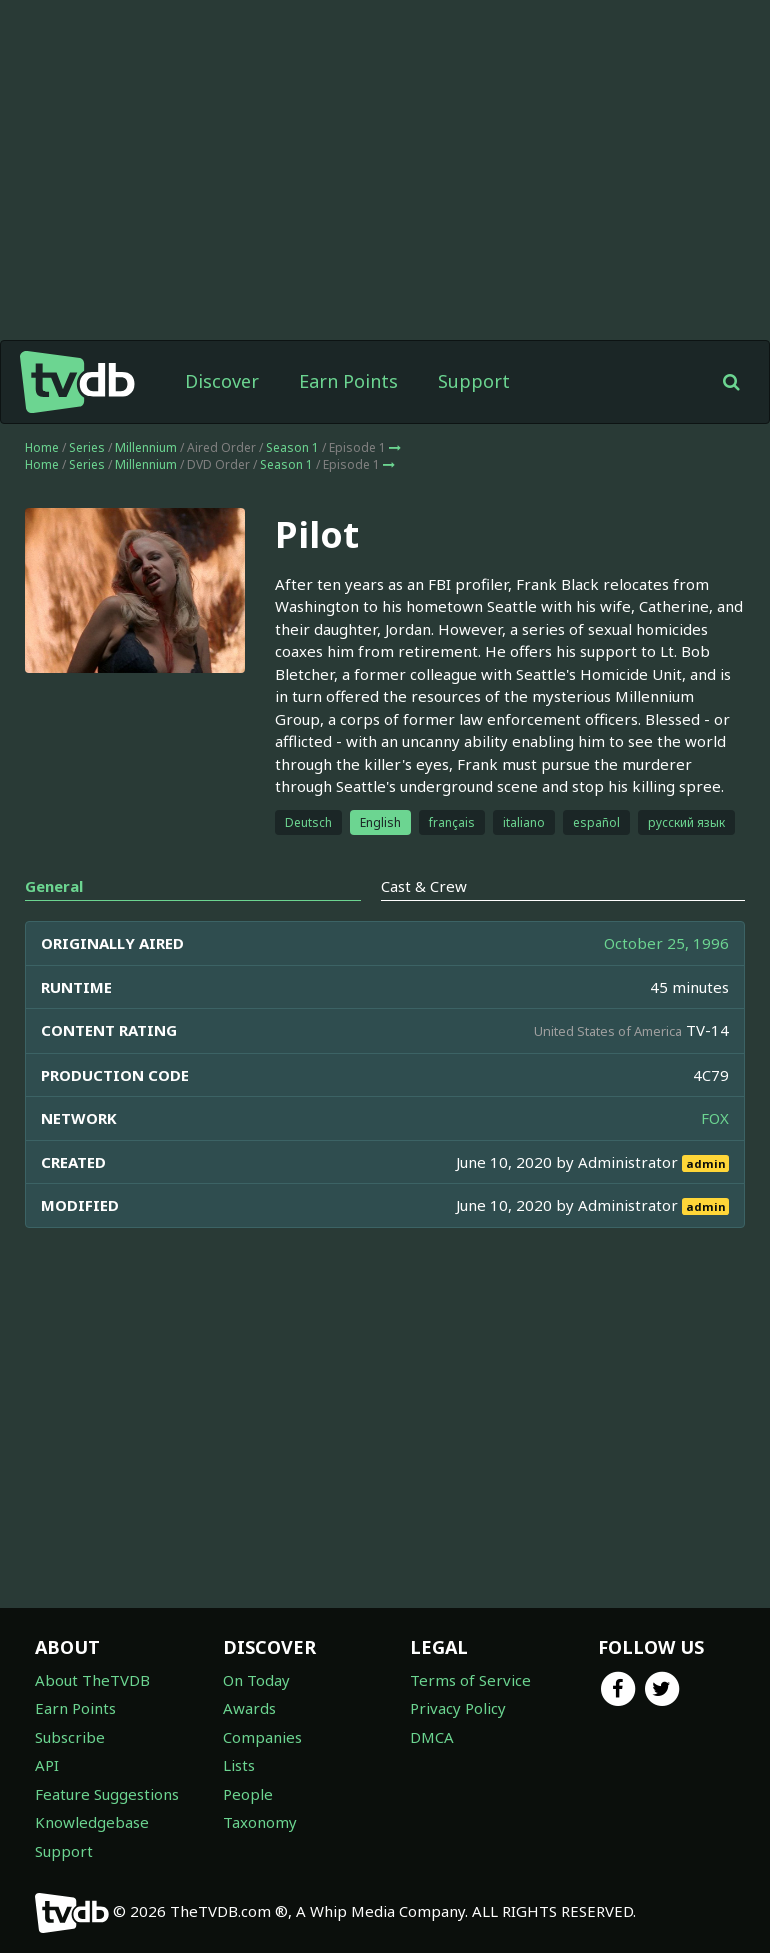 This screenshot has width=770, height=1953. I want to click on October 25, 1996, so click(666, 943).